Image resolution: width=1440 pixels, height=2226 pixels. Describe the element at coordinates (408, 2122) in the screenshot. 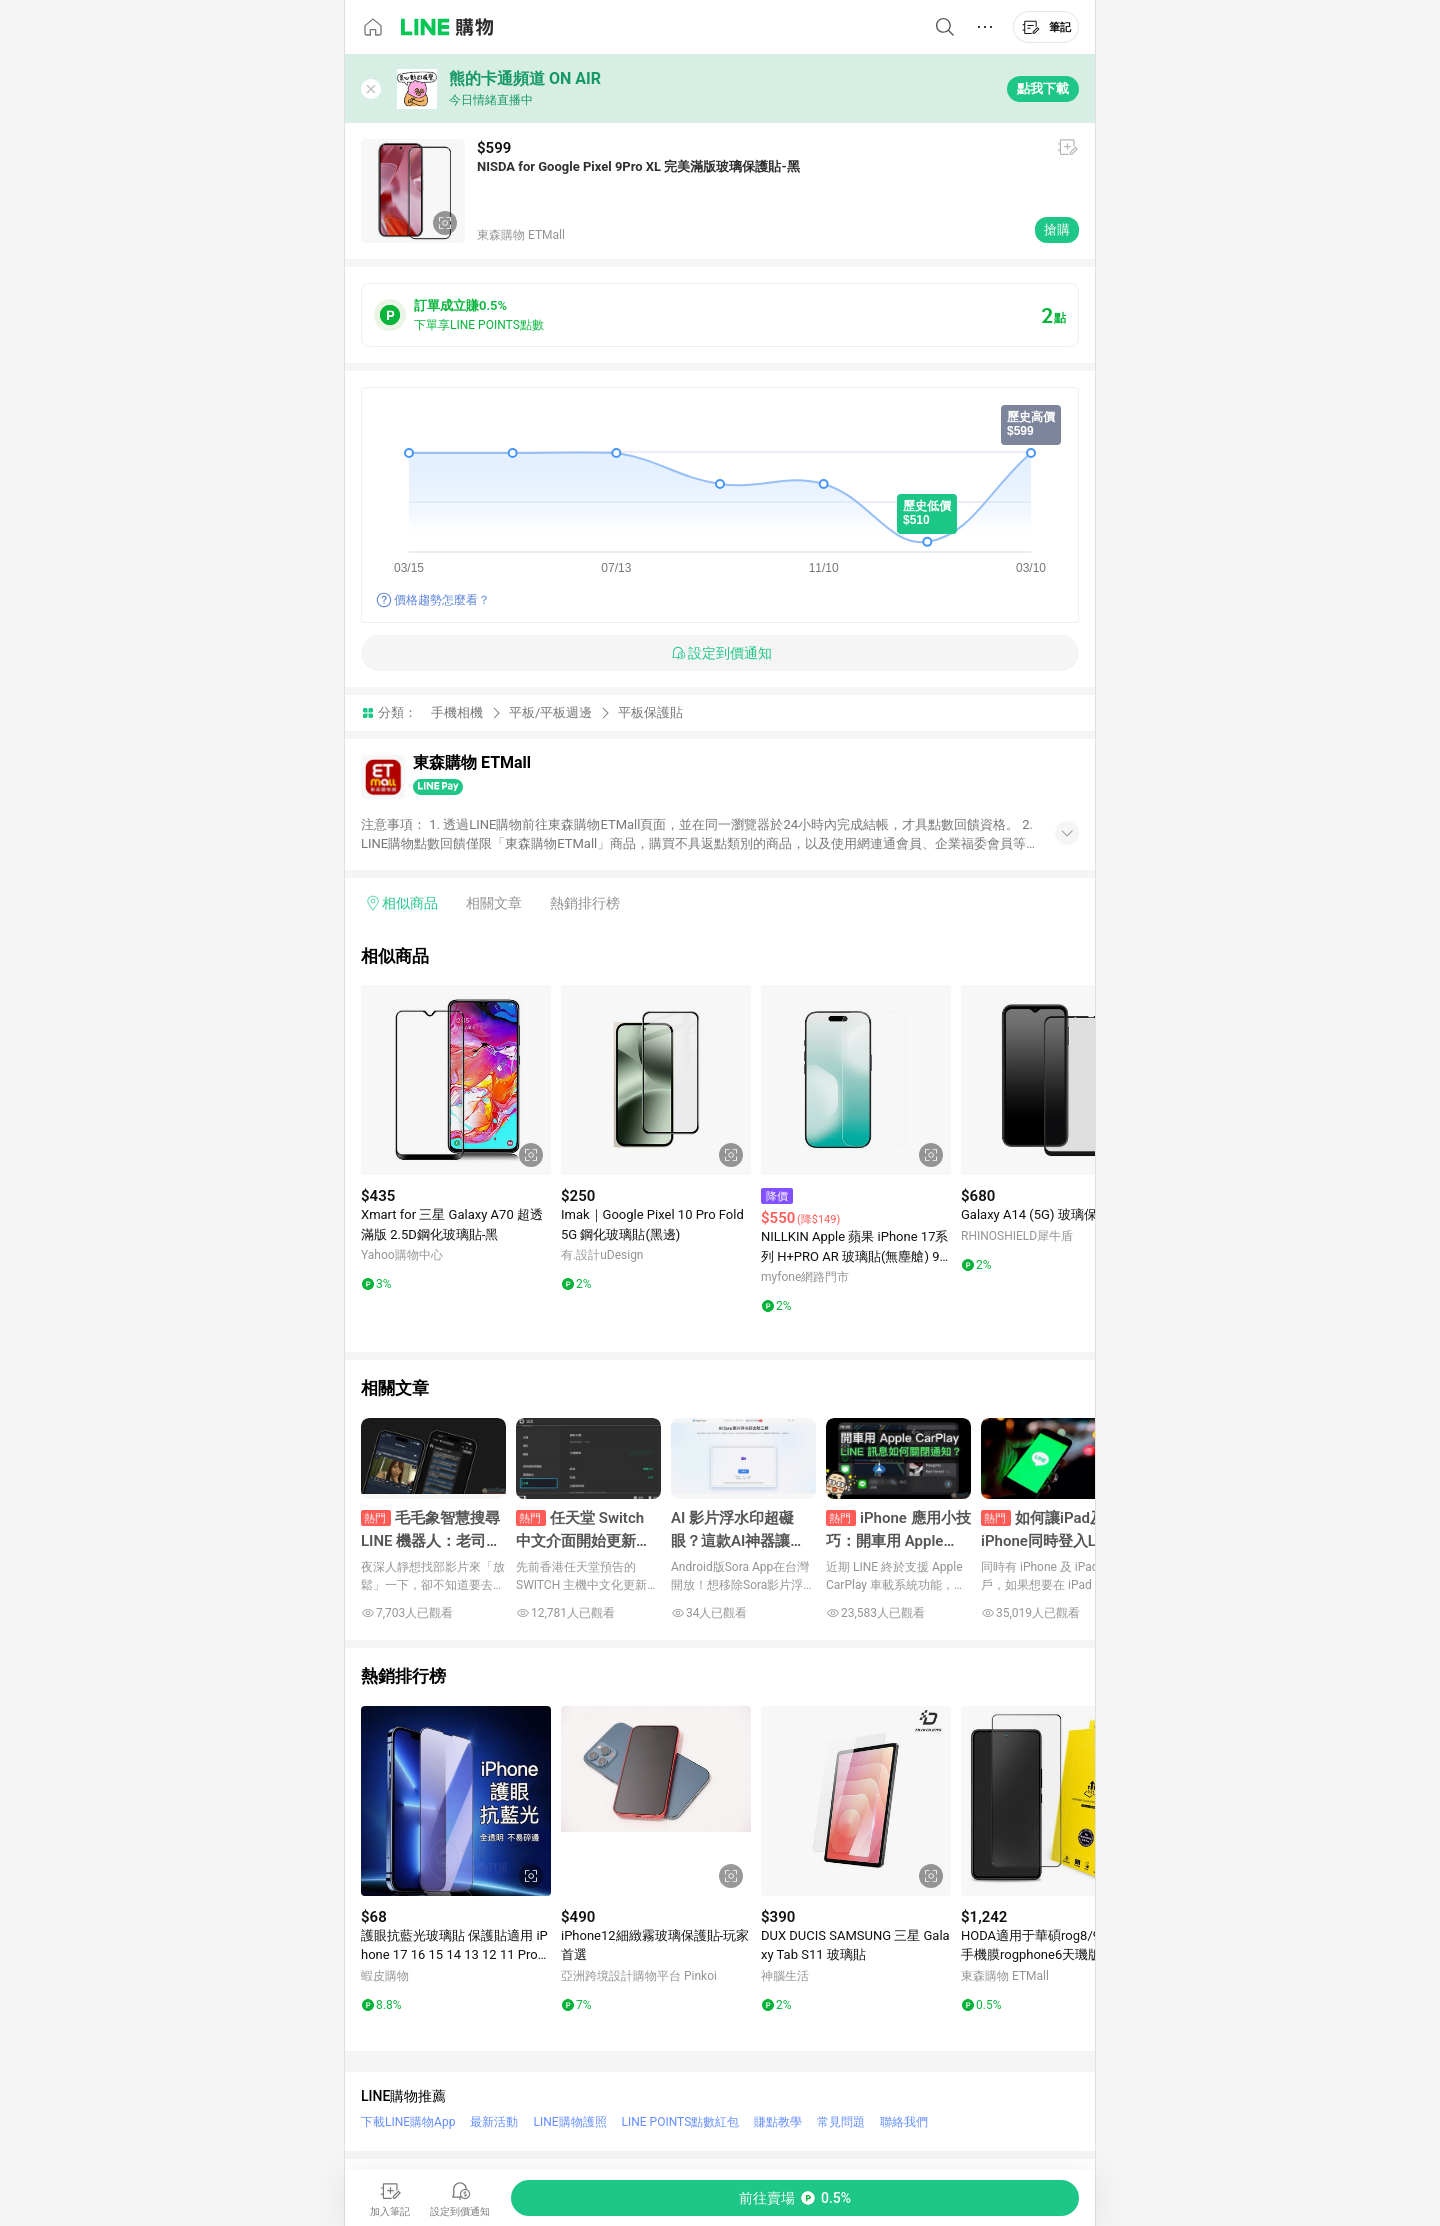

I see `下載LINE購物App` at that location.